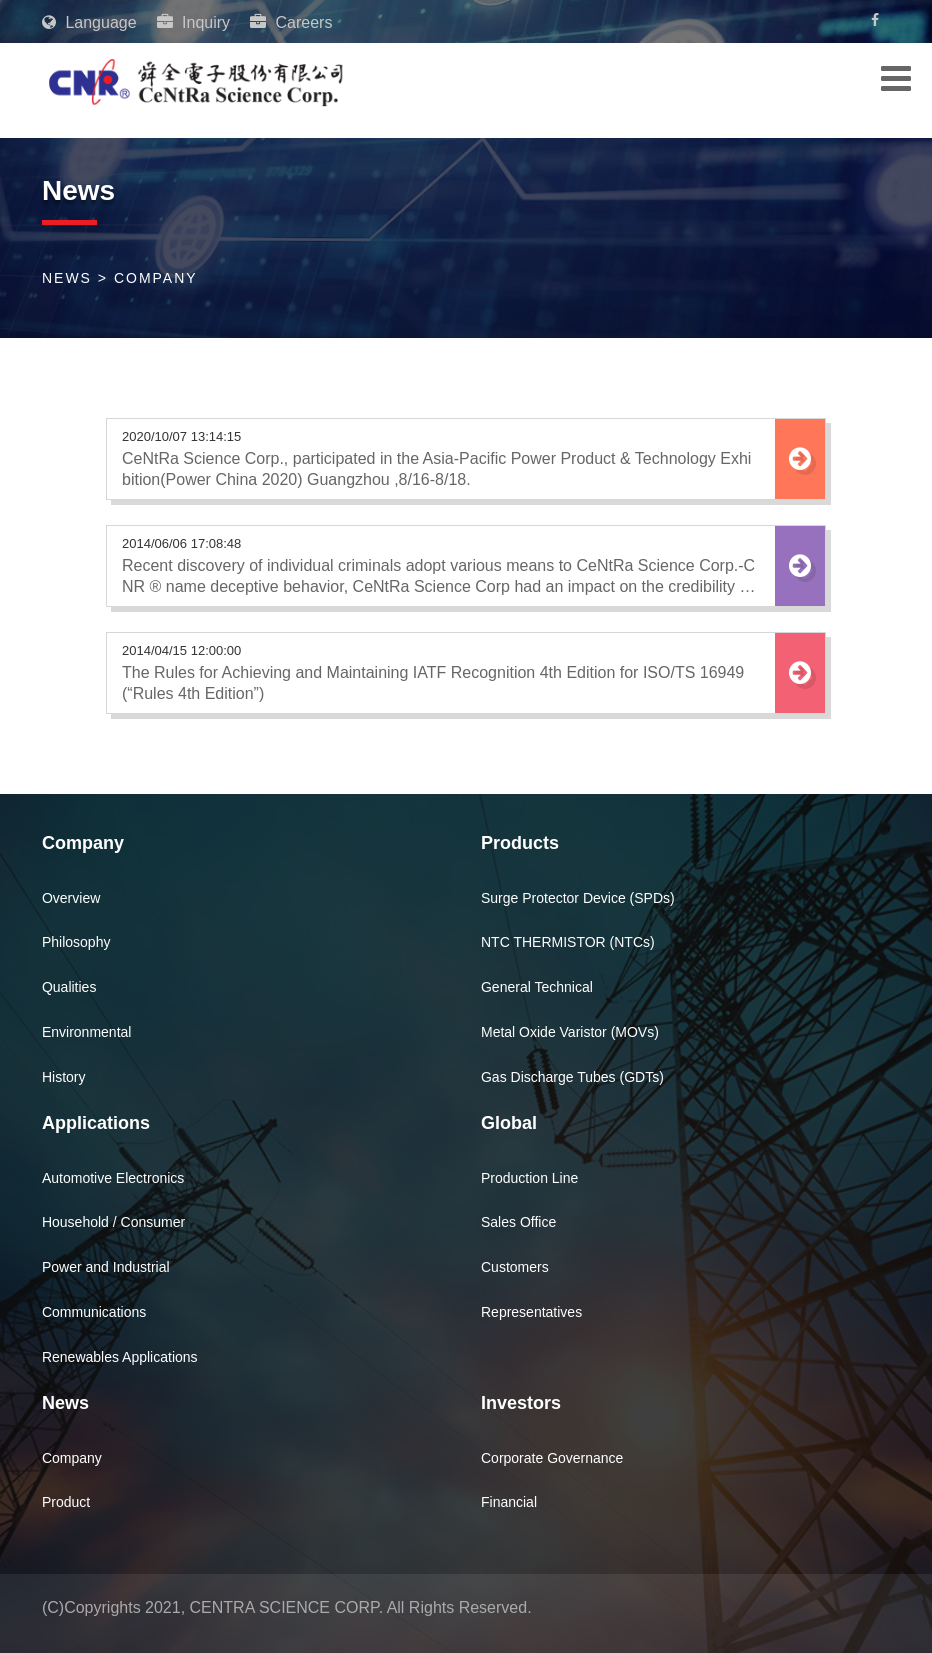 This screenshot has height=1653, width=932. Describe the element at coordinates (206, 22) in the screenshot. I see `Inquiry` at that location.